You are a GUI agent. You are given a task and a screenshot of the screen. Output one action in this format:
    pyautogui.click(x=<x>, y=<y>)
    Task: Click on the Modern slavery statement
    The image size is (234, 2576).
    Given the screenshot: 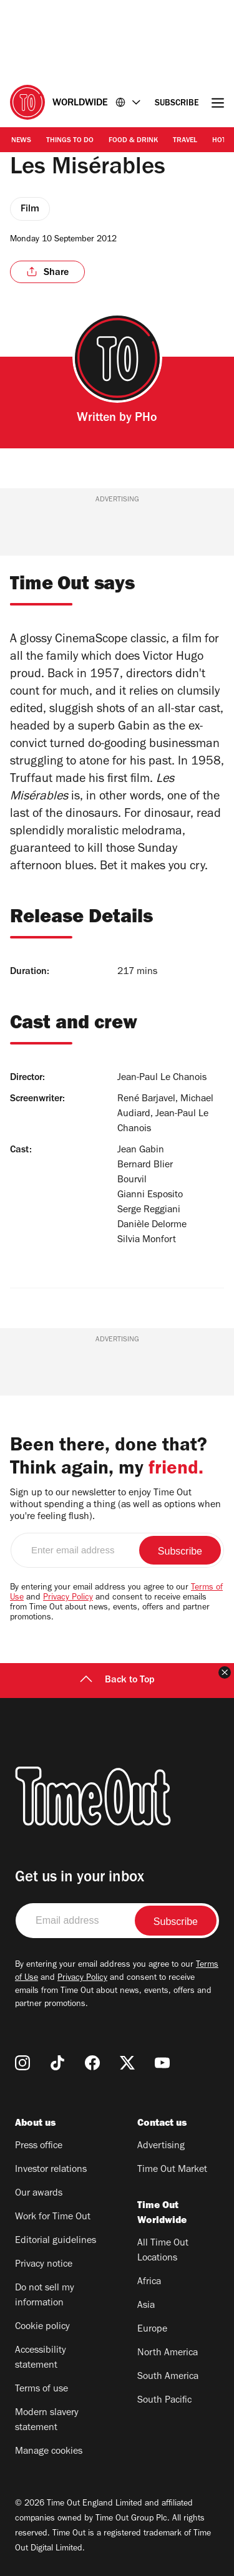 What is the action you would take?
    pyautogui.click(x=47, y=2420)
    